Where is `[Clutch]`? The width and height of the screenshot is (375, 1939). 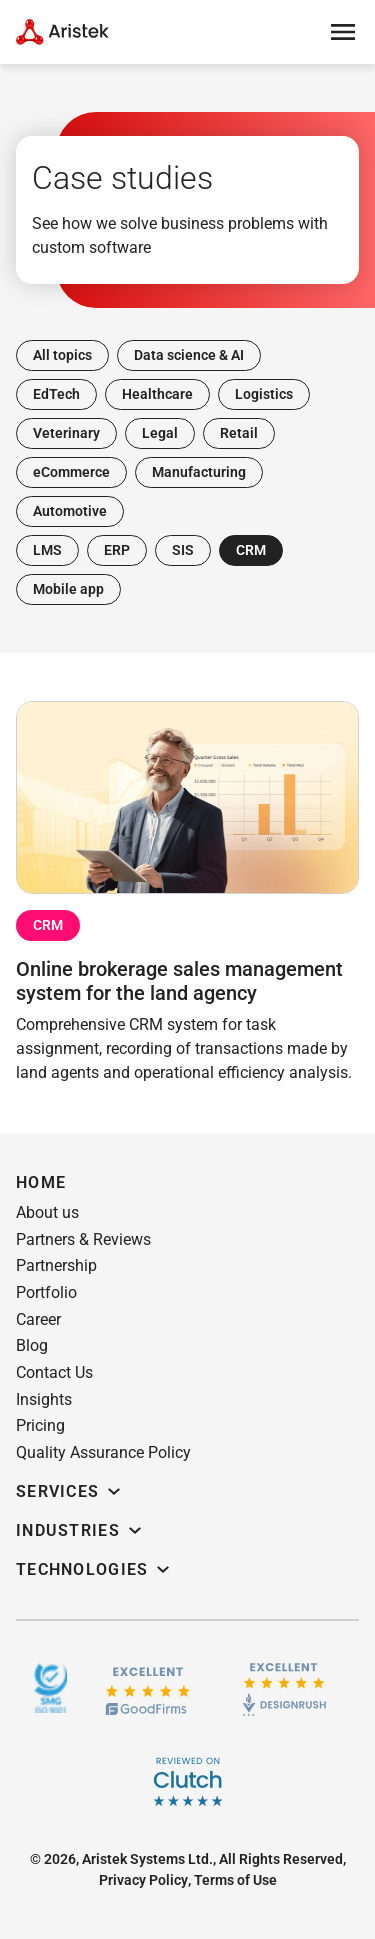
[Clutch] is located at coordinates (188, 1782).